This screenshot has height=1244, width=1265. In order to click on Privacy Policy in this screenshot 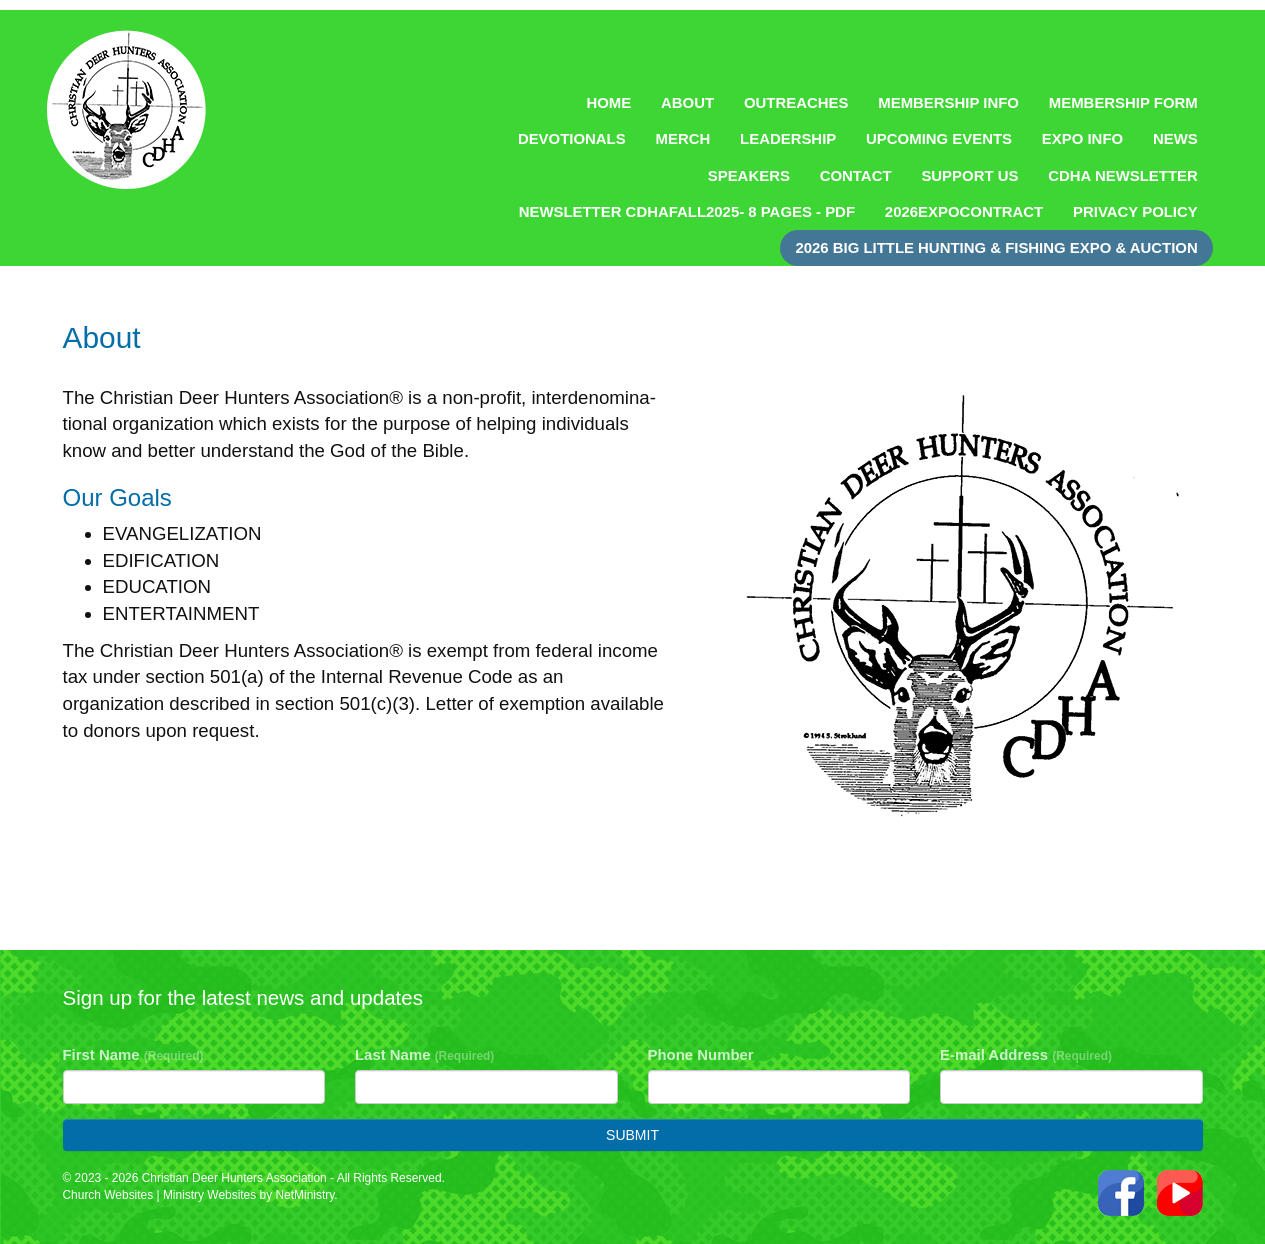, I will do `click(1135, 211)`.